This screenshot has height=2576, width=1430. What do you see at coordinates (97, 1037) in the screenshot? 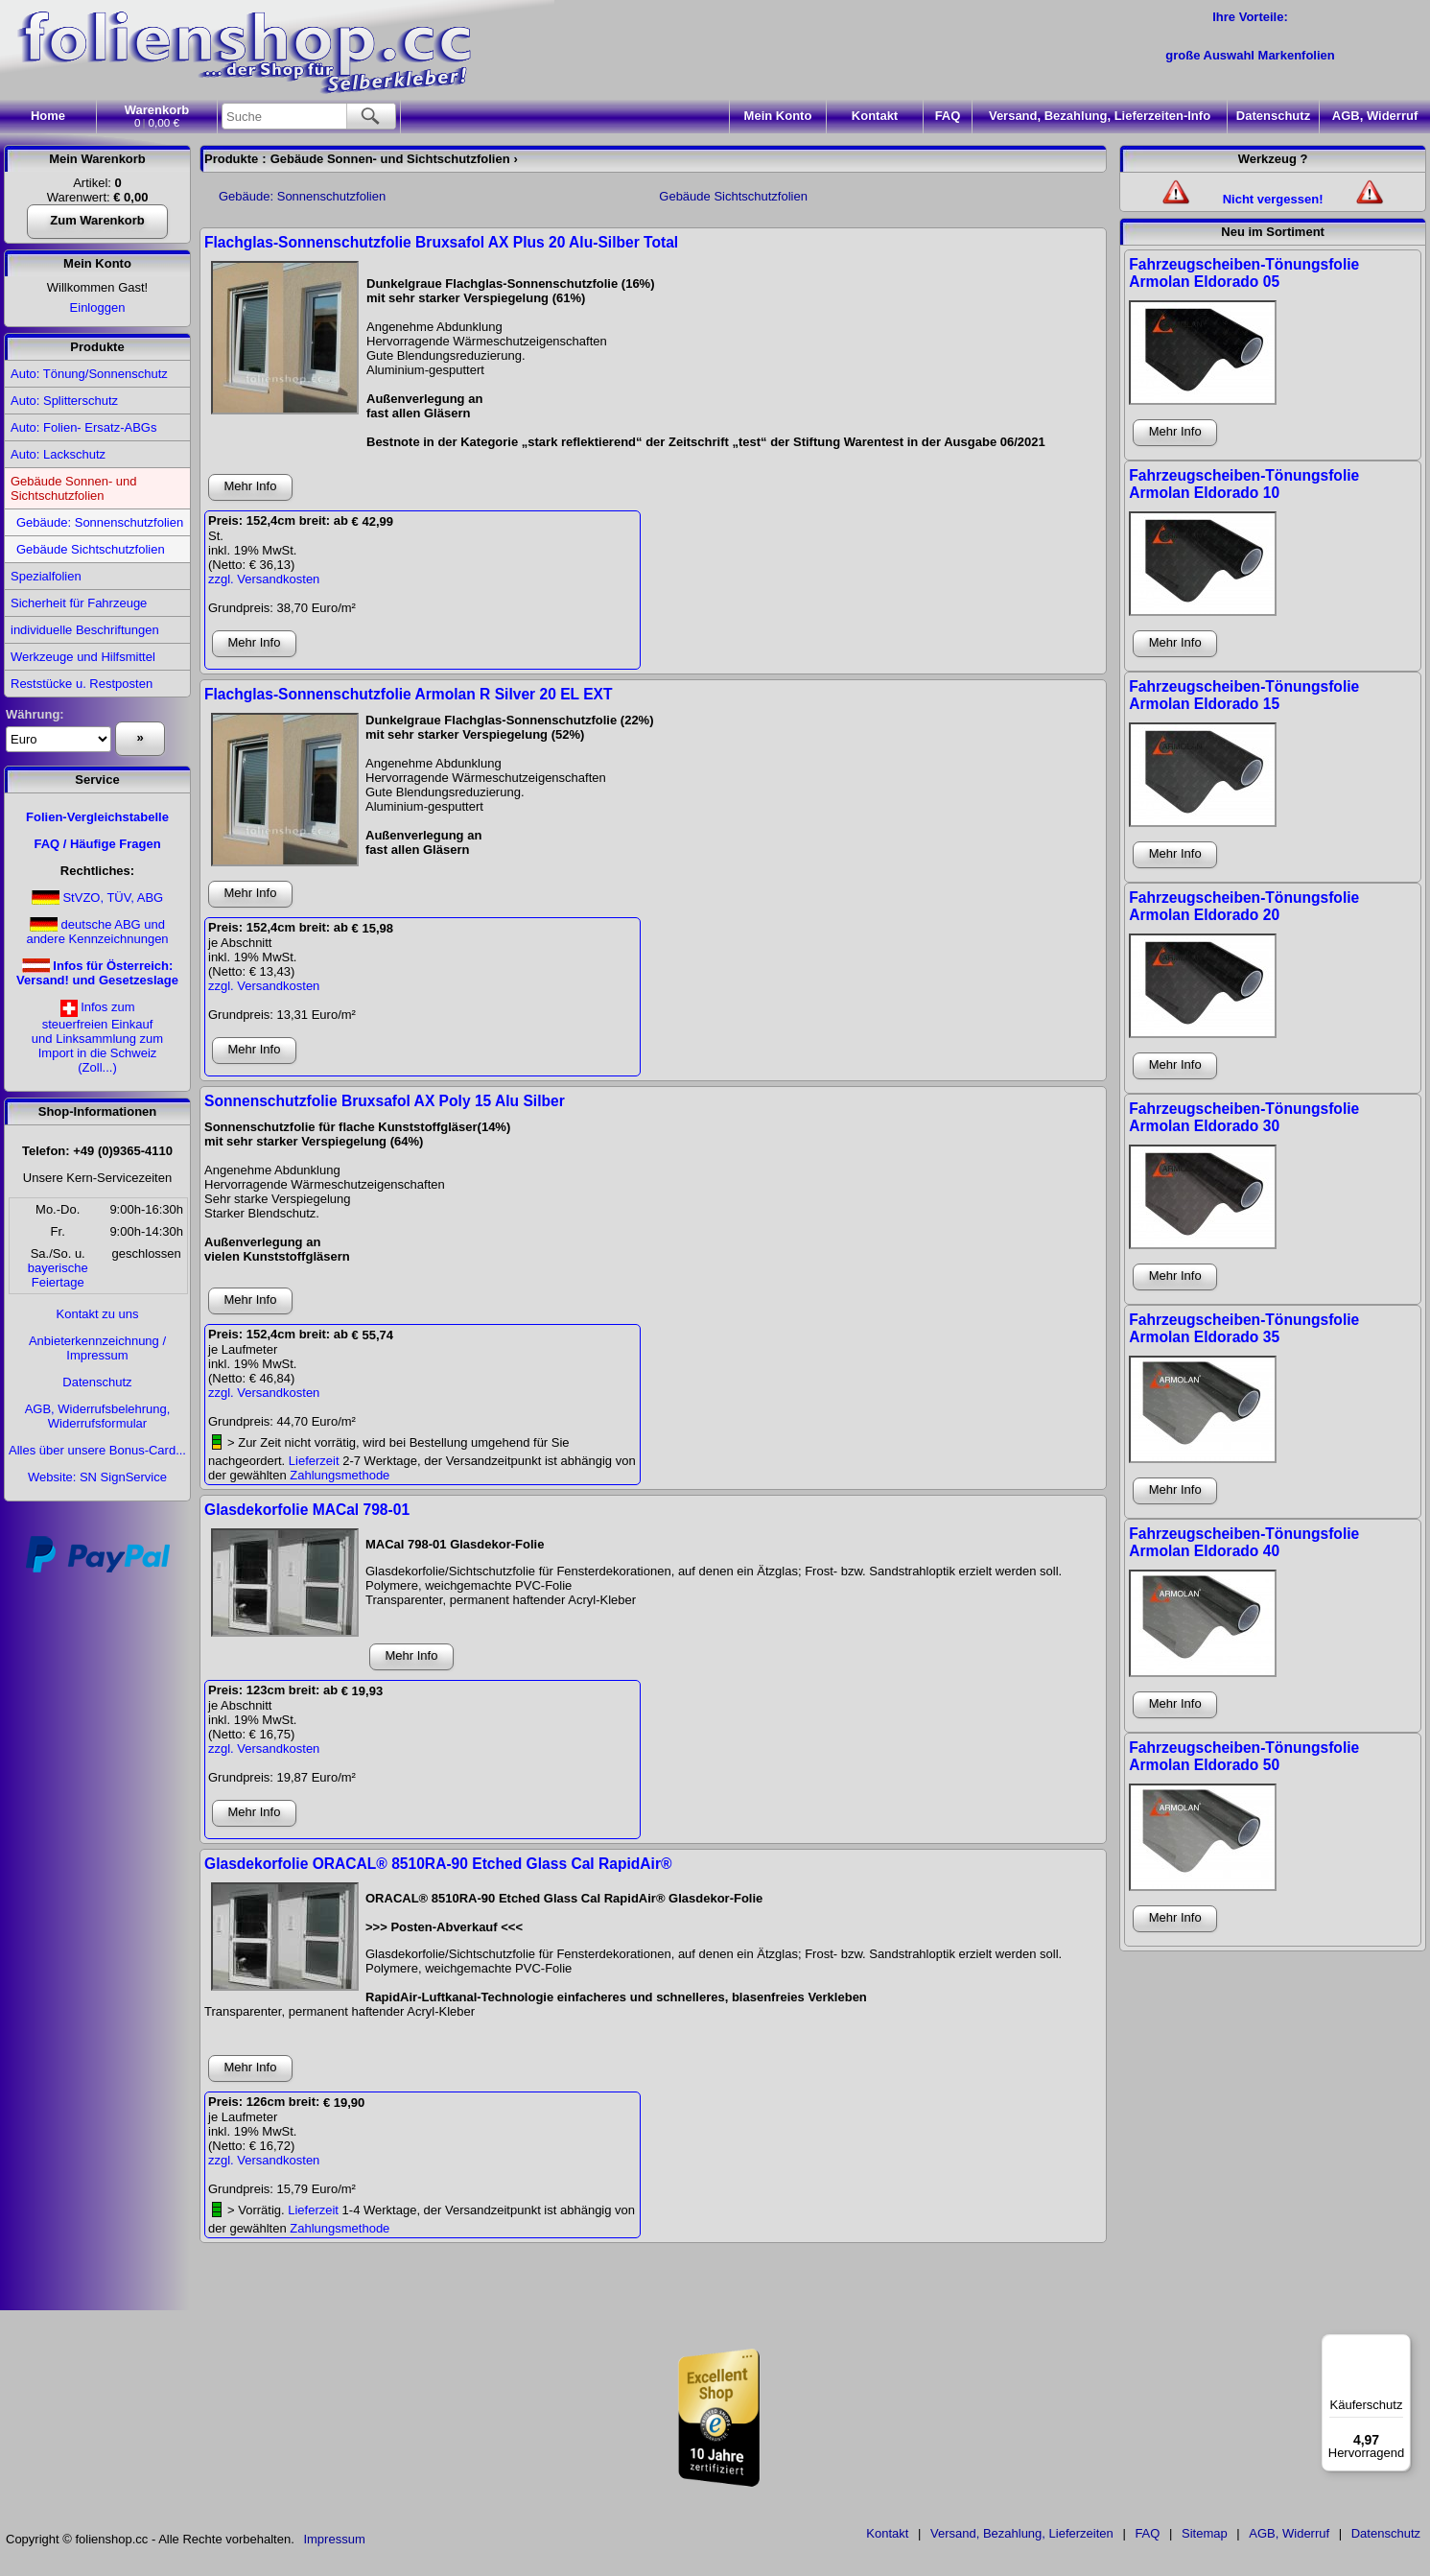
I see `Infos zumsteuerfreien Einkaufund Linksammlung zumImport in die Schweiz(Zoll...)` at bounding box center [97, 1037].